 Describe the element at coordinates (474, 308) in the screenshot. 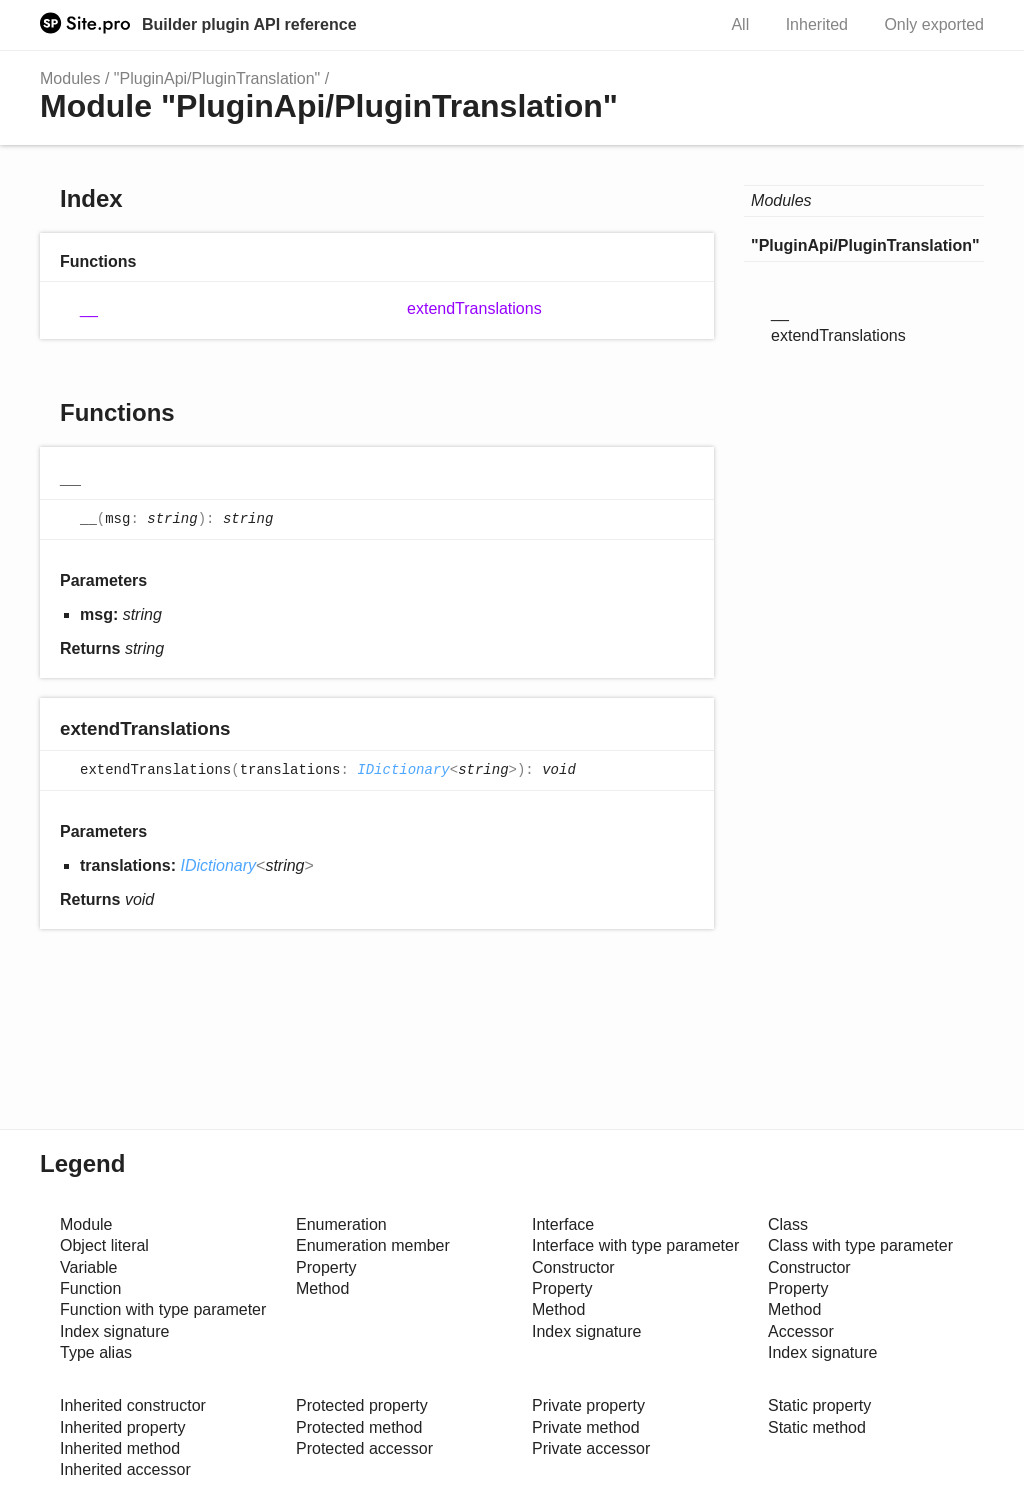

I see `extendTranslations` at that location.